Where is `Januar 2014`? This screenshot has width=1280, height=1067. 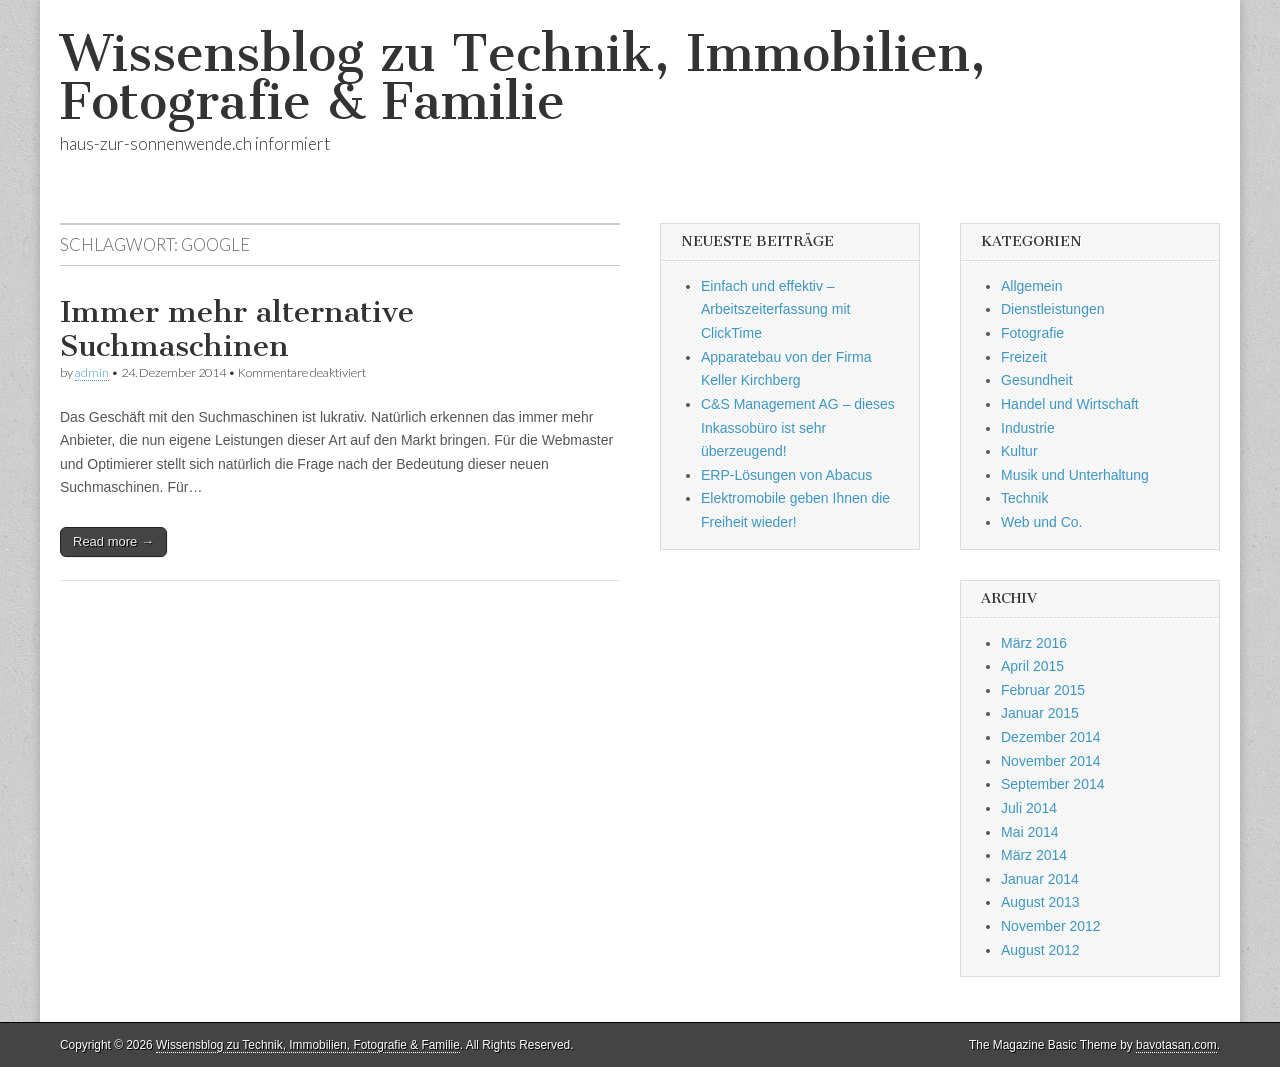
Januar 2014 is located at coordinates (1040, 879).